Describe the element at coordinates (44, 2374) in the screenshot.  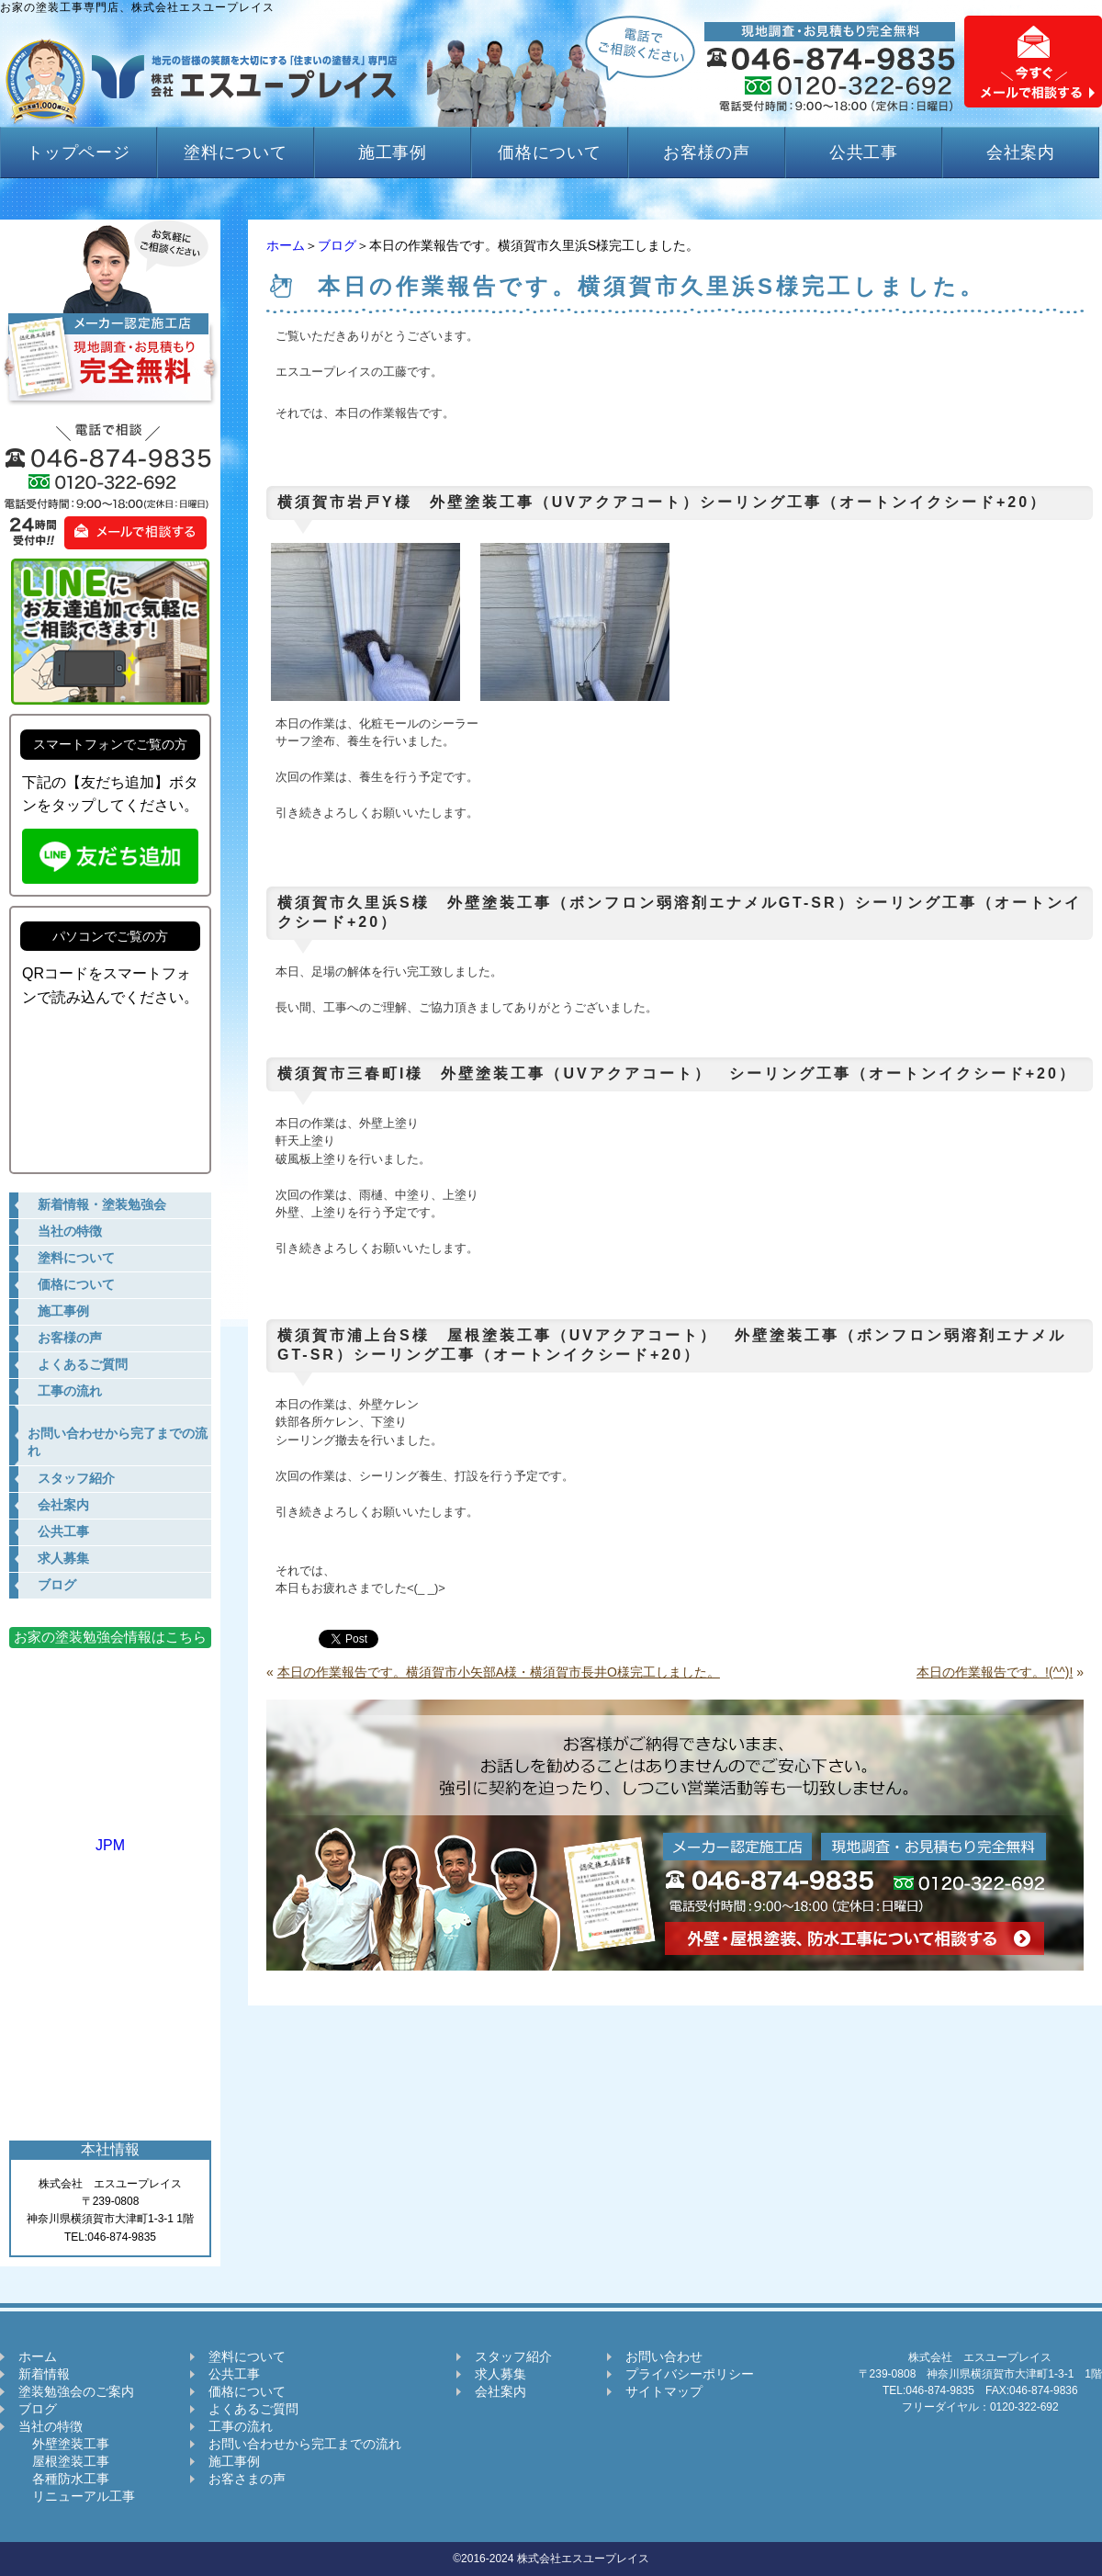
I see `新着情報` at that location.